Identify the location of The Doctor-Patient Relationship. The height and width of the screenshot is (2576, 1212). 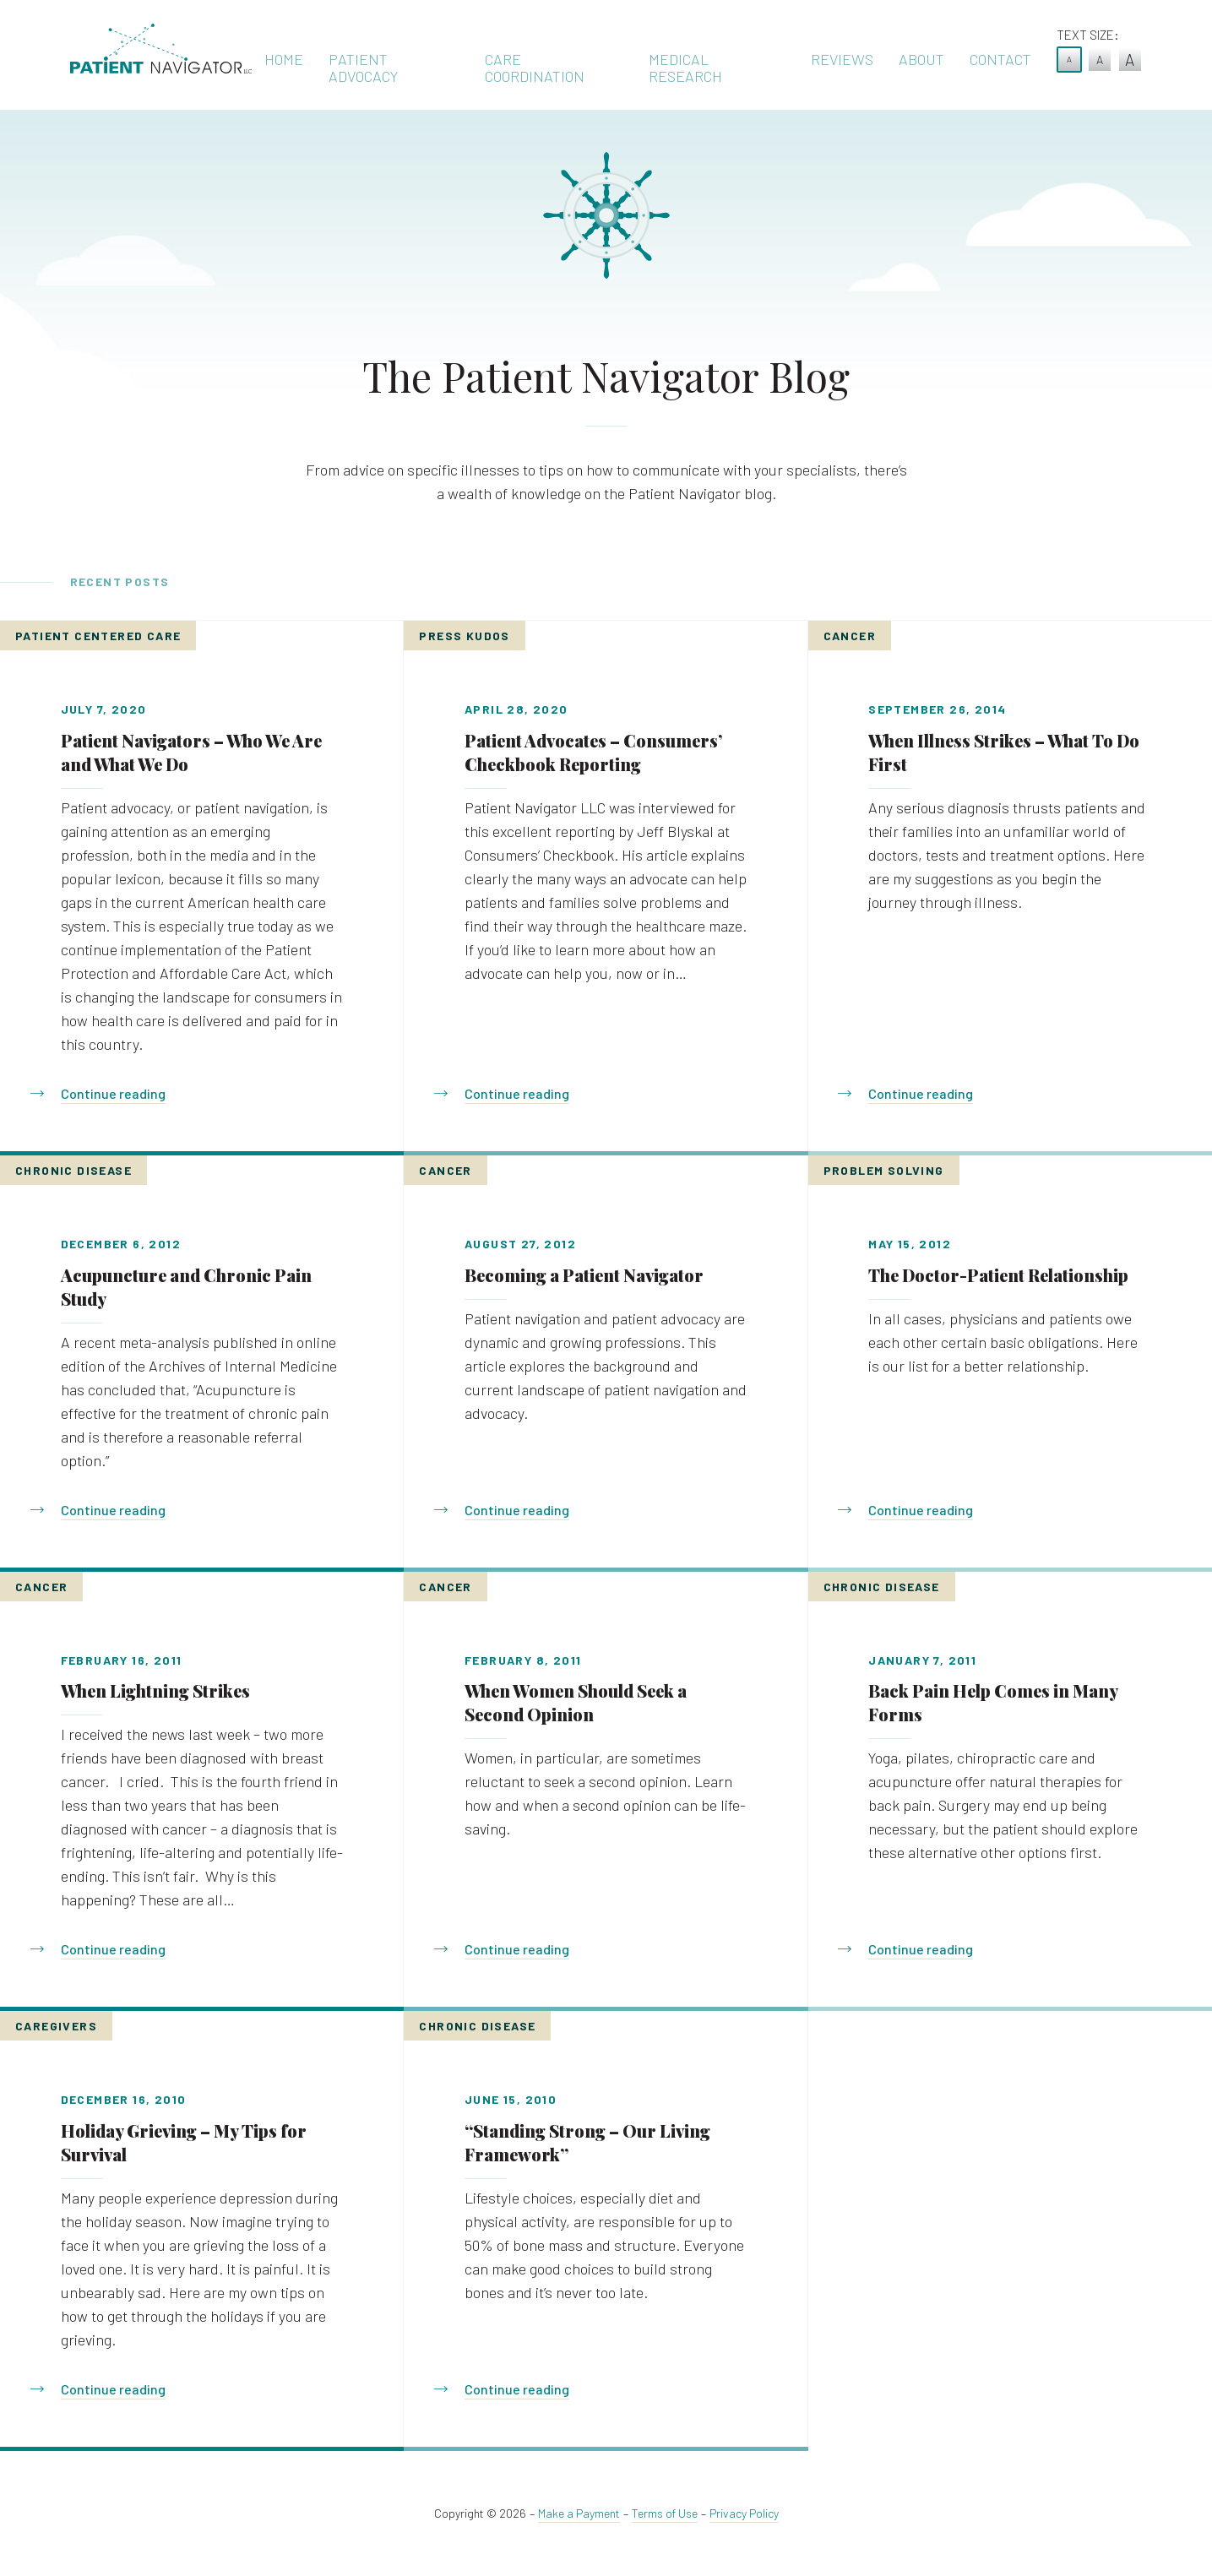
(998, 1275).